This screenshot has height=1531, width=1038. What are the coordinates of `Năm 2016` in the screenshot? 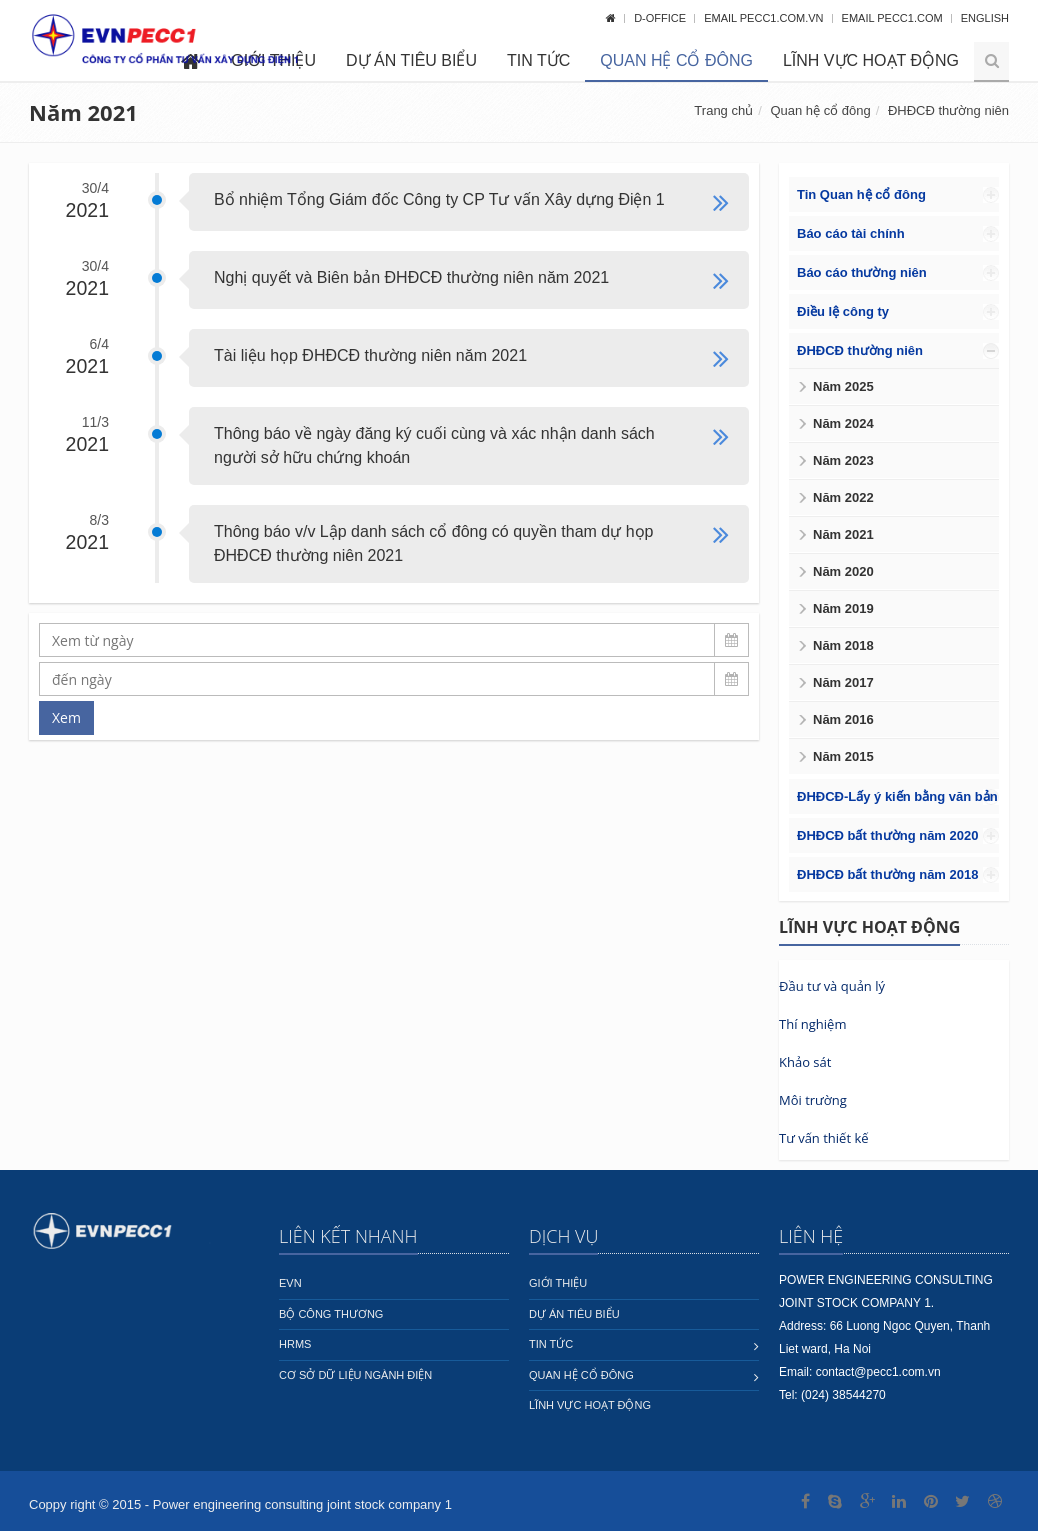 It's located at (843, 719).